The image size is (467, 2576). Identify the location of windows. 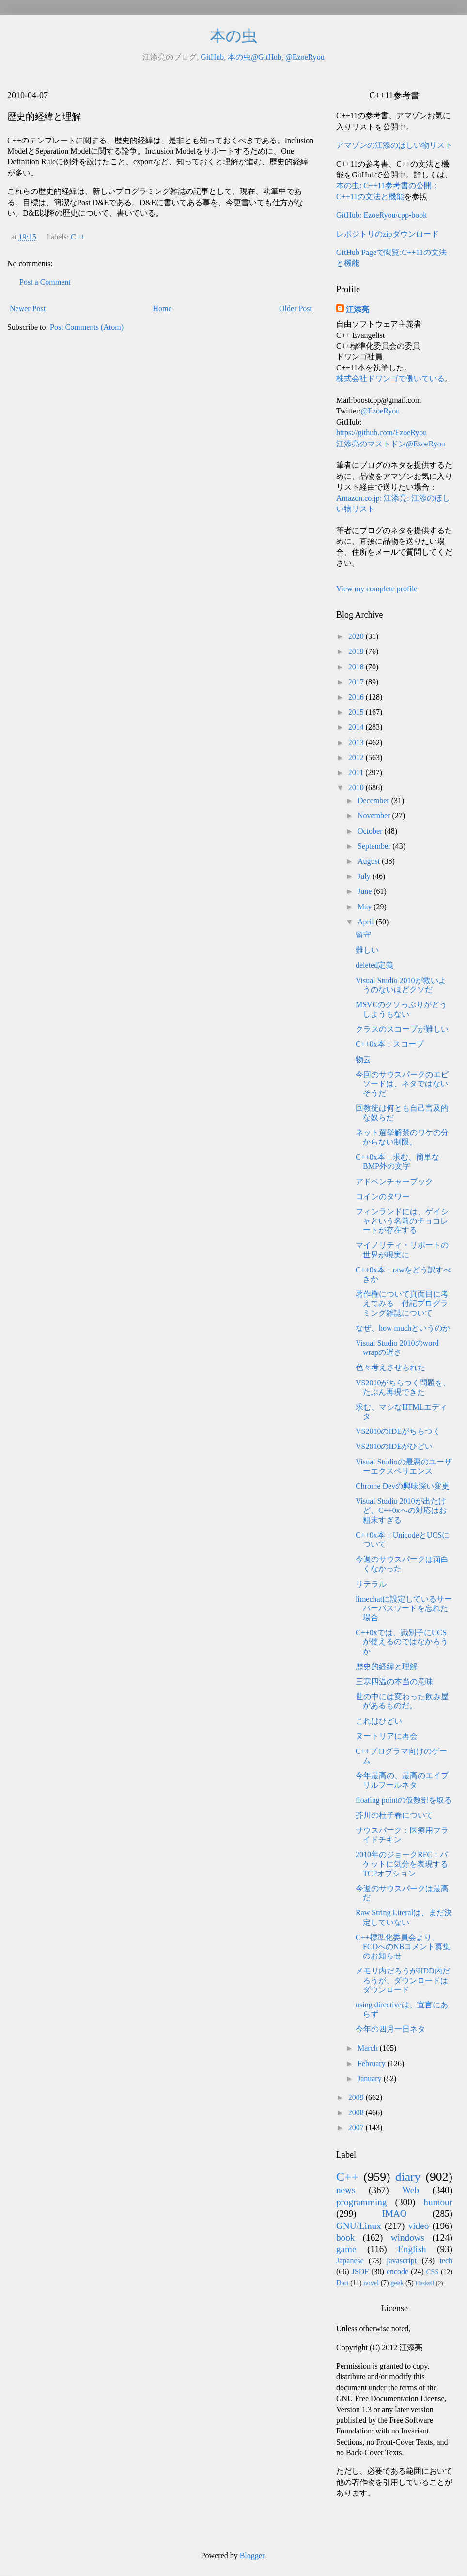
(407, 2237).